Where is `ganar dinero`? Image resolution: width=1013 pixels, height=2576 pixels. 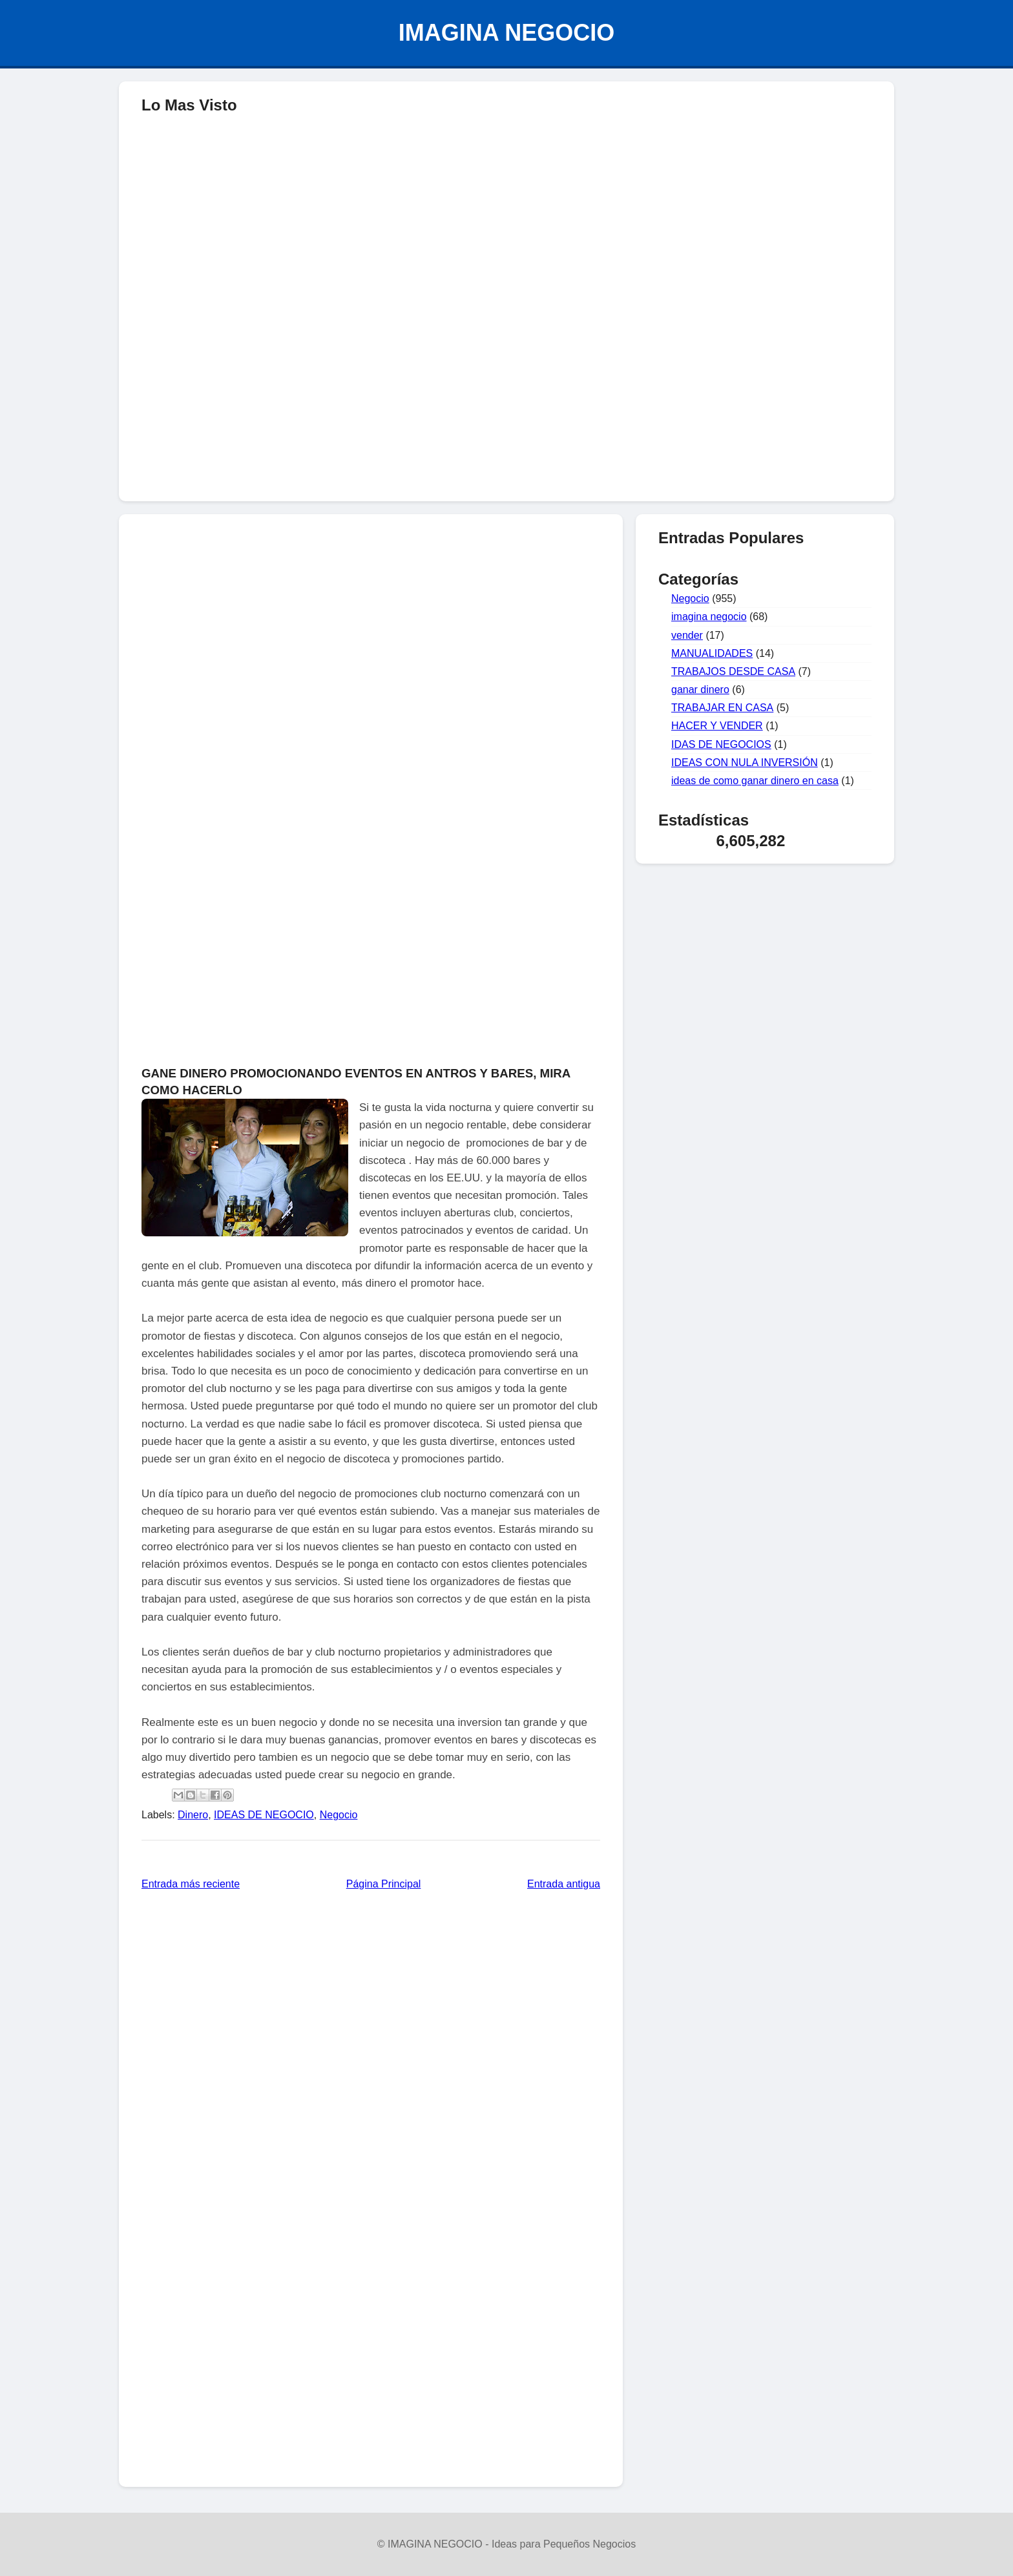
ganar dinero is located at coordinates (700, 689).